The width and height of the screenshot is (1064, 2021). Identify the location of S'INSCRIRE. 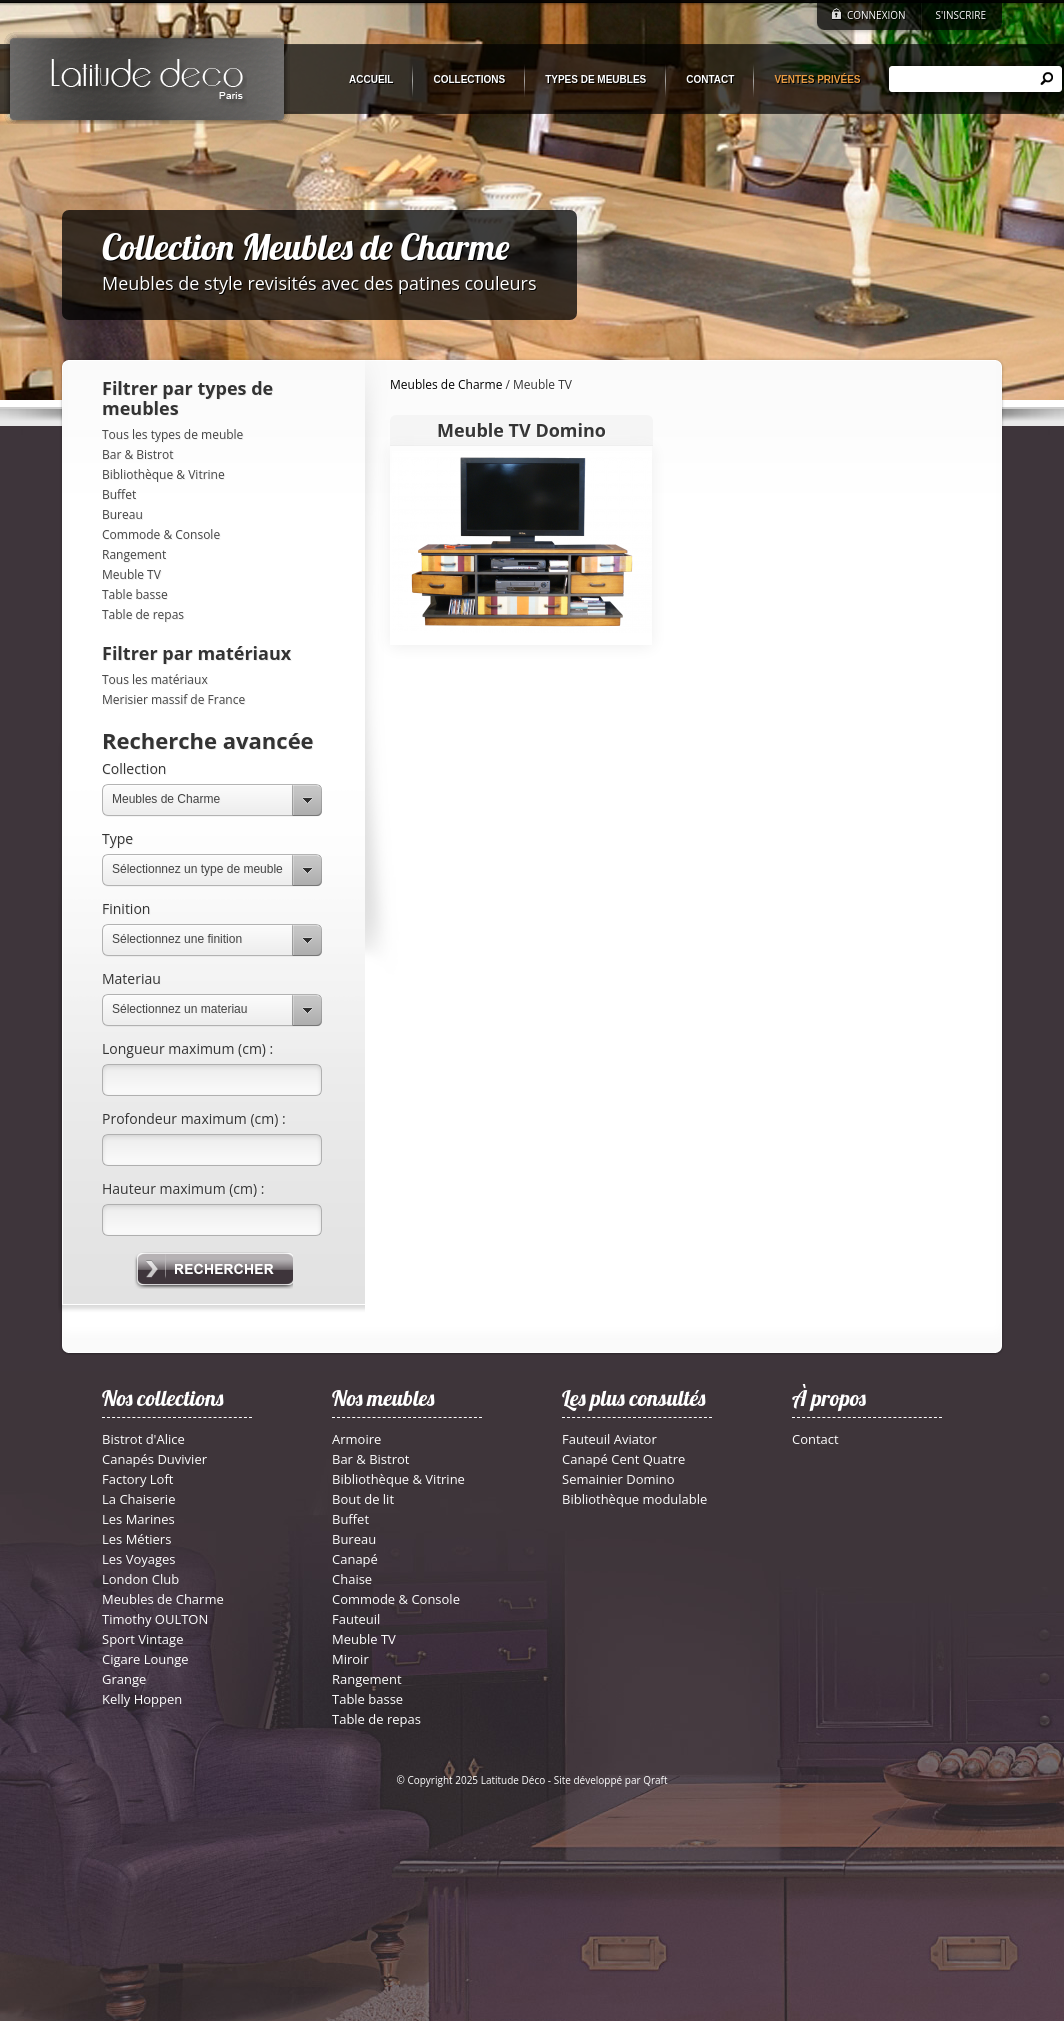
(961, 15).